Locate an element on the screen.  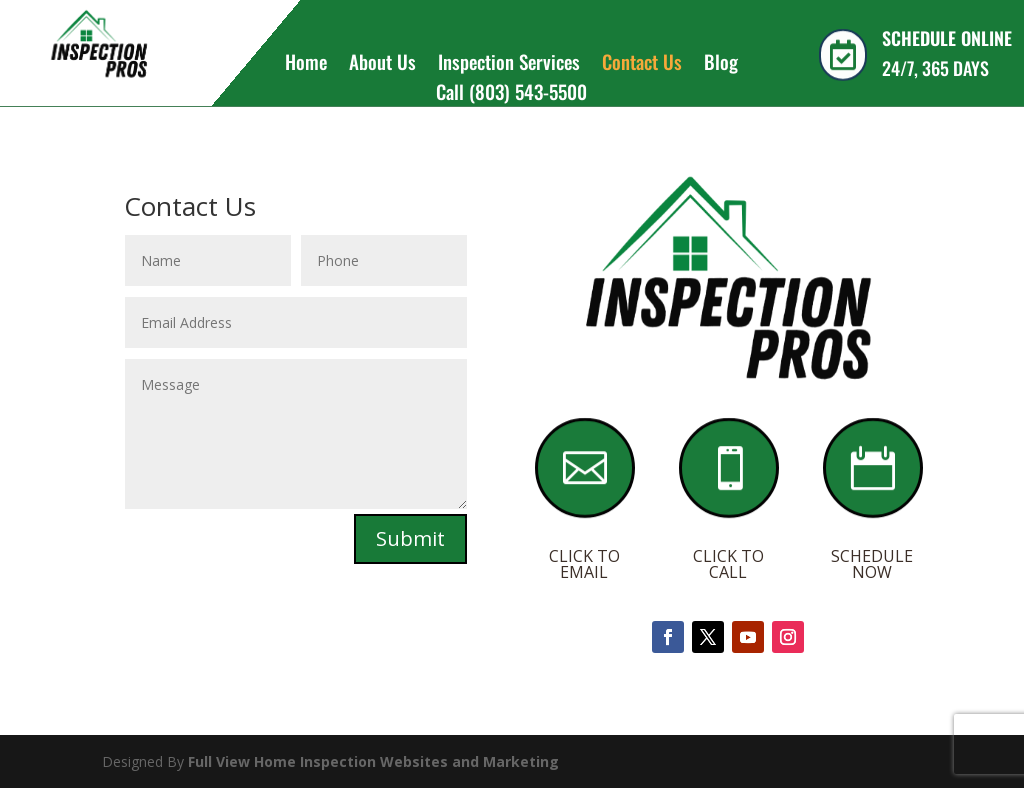
SCHEDULE ONLINE is located at coordinates (947, 38).